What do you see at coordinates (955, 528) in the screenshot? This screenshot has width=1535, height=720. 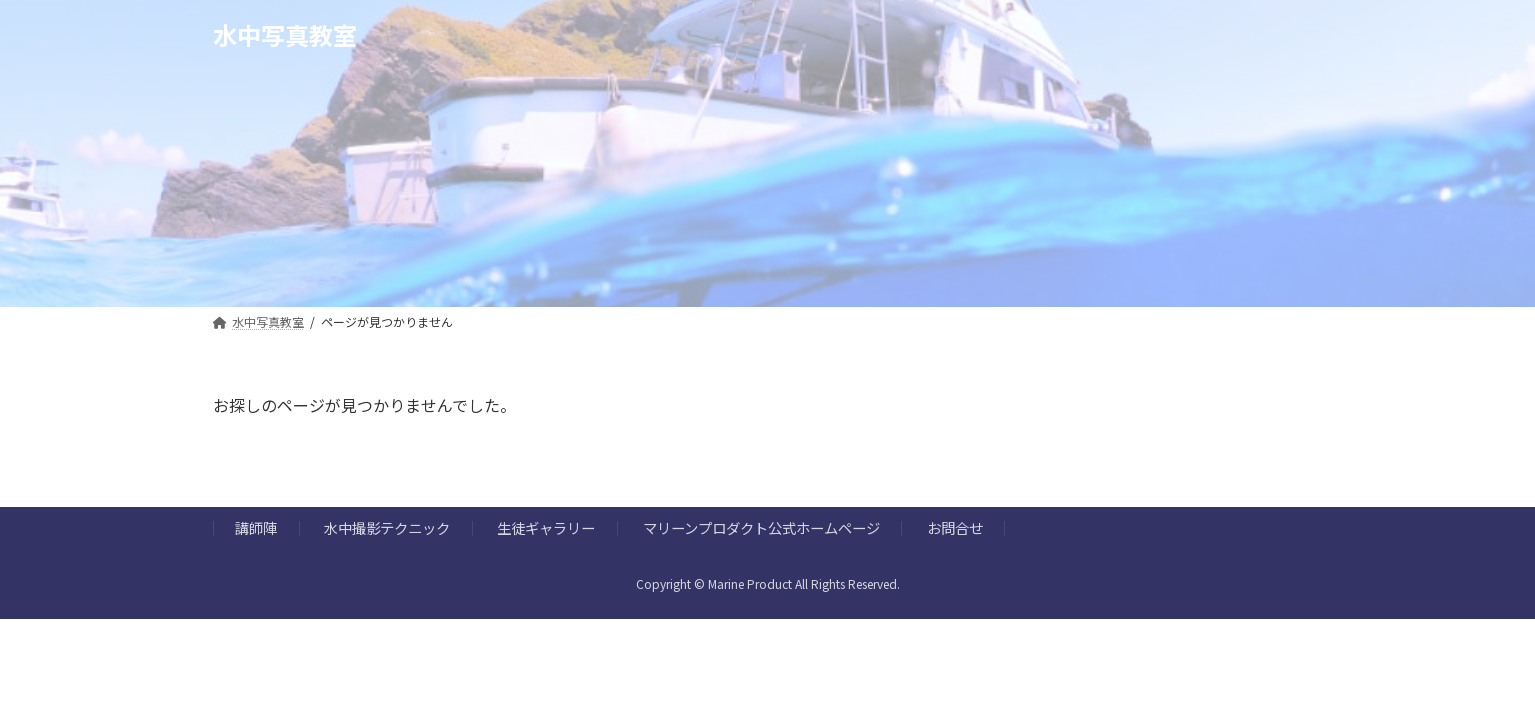 I see `お問合せ` at bounding box center [955, 528].